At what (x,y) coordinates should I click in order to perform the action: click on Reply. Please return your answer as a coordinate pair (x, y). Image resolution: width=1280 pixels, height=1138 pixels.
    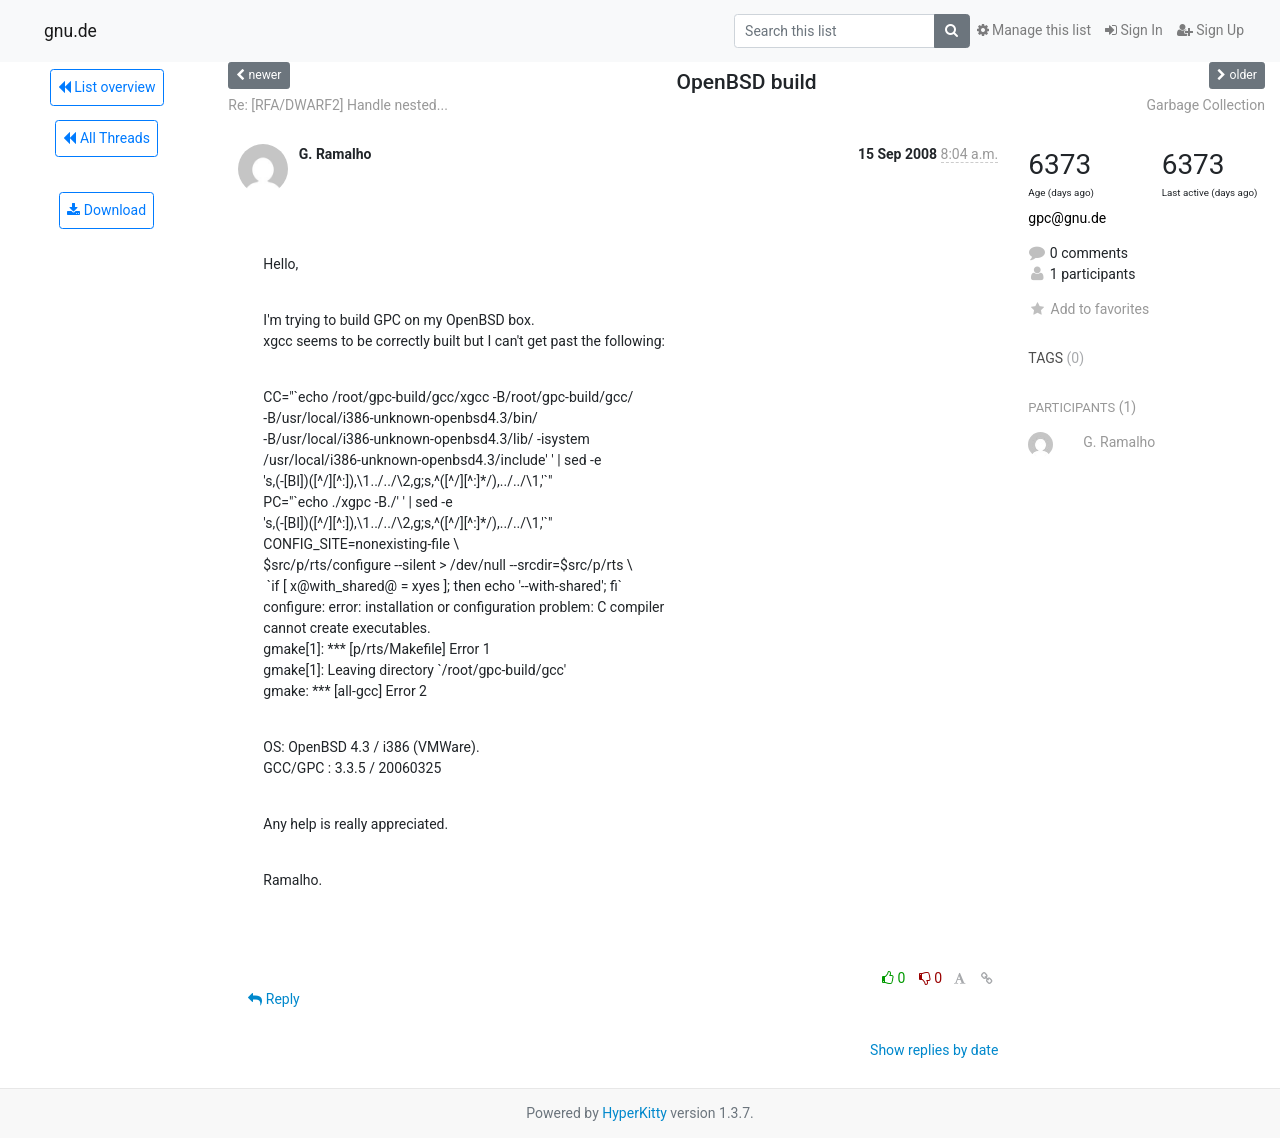
    Looking at the image, I should click on (273, 999).